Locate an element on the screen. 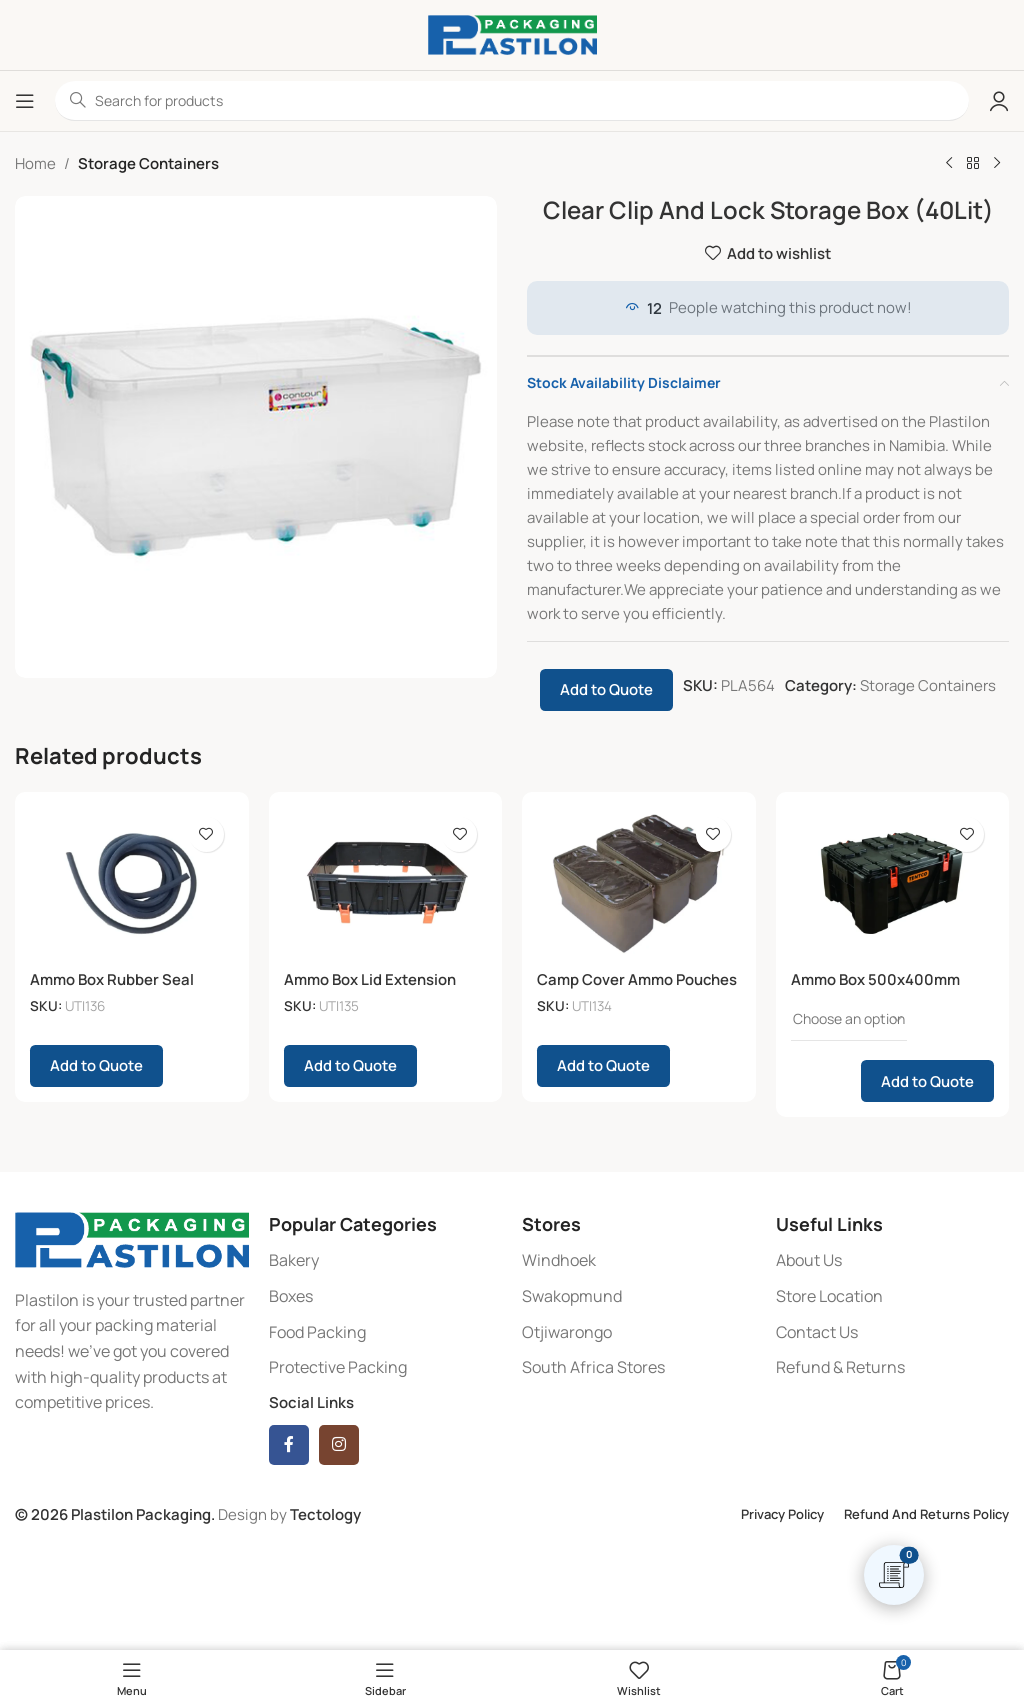  [Image link] is located at coordinates (132, 1238).